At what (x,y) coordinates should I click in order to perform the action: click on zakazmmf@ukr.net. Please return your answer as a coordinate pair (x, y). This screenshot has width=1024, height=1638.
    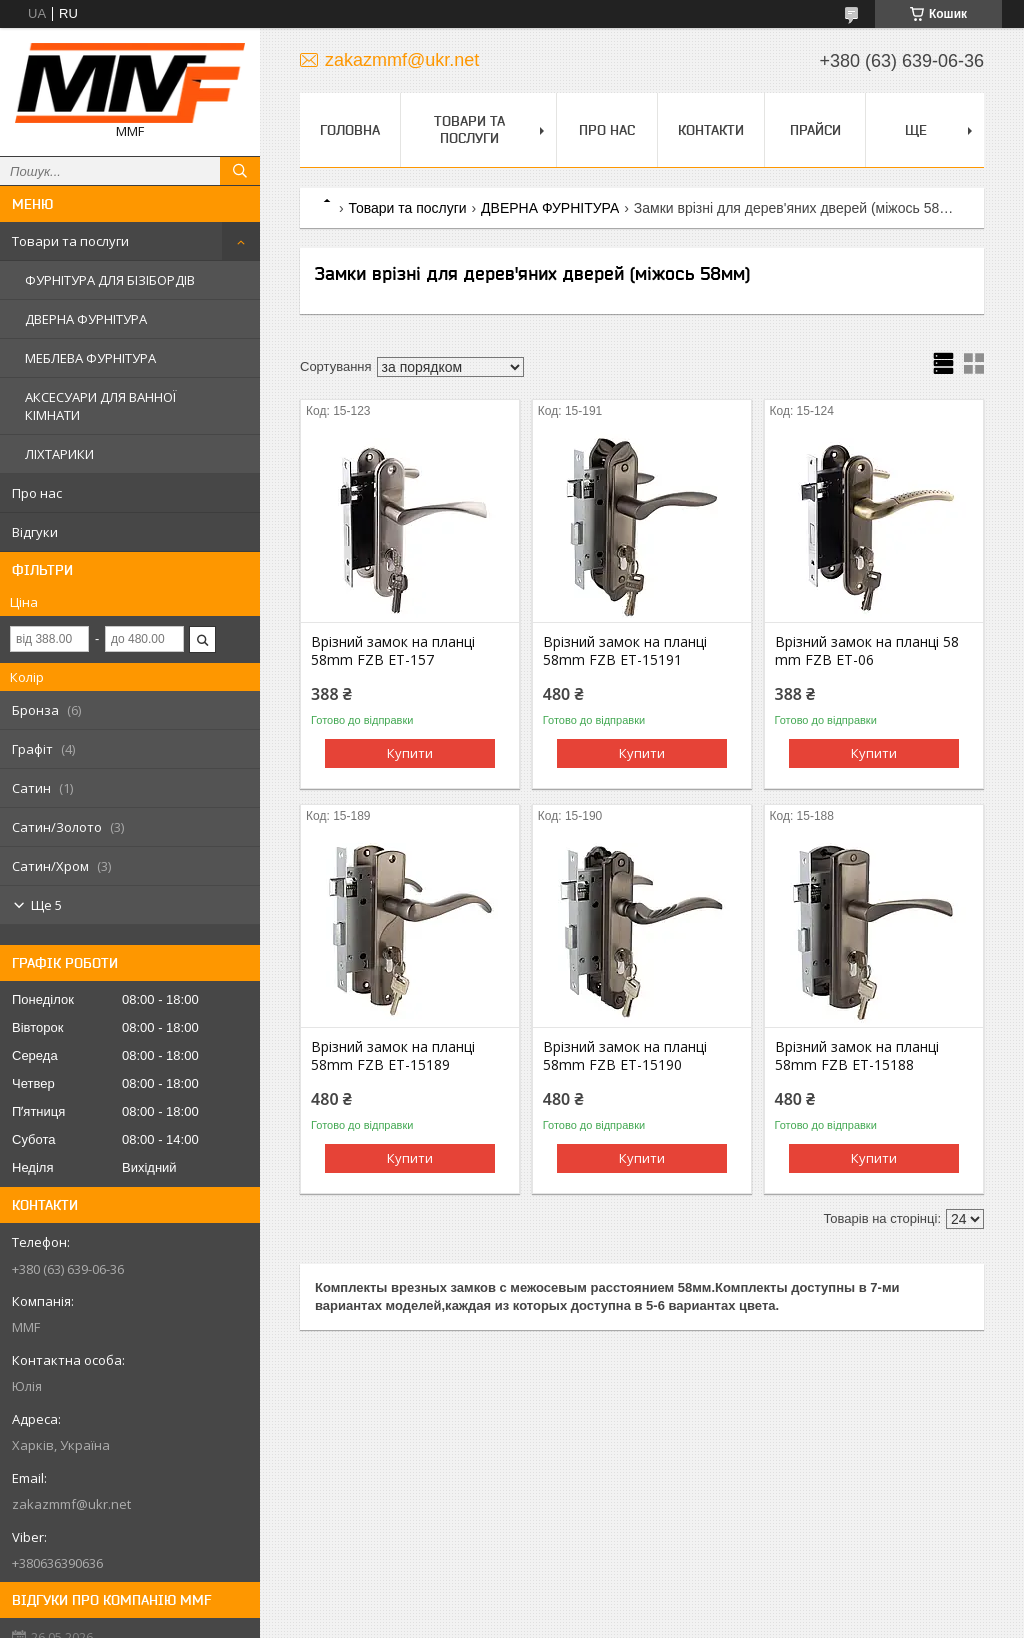
    Looking at the image, I should click on (71, 1504).